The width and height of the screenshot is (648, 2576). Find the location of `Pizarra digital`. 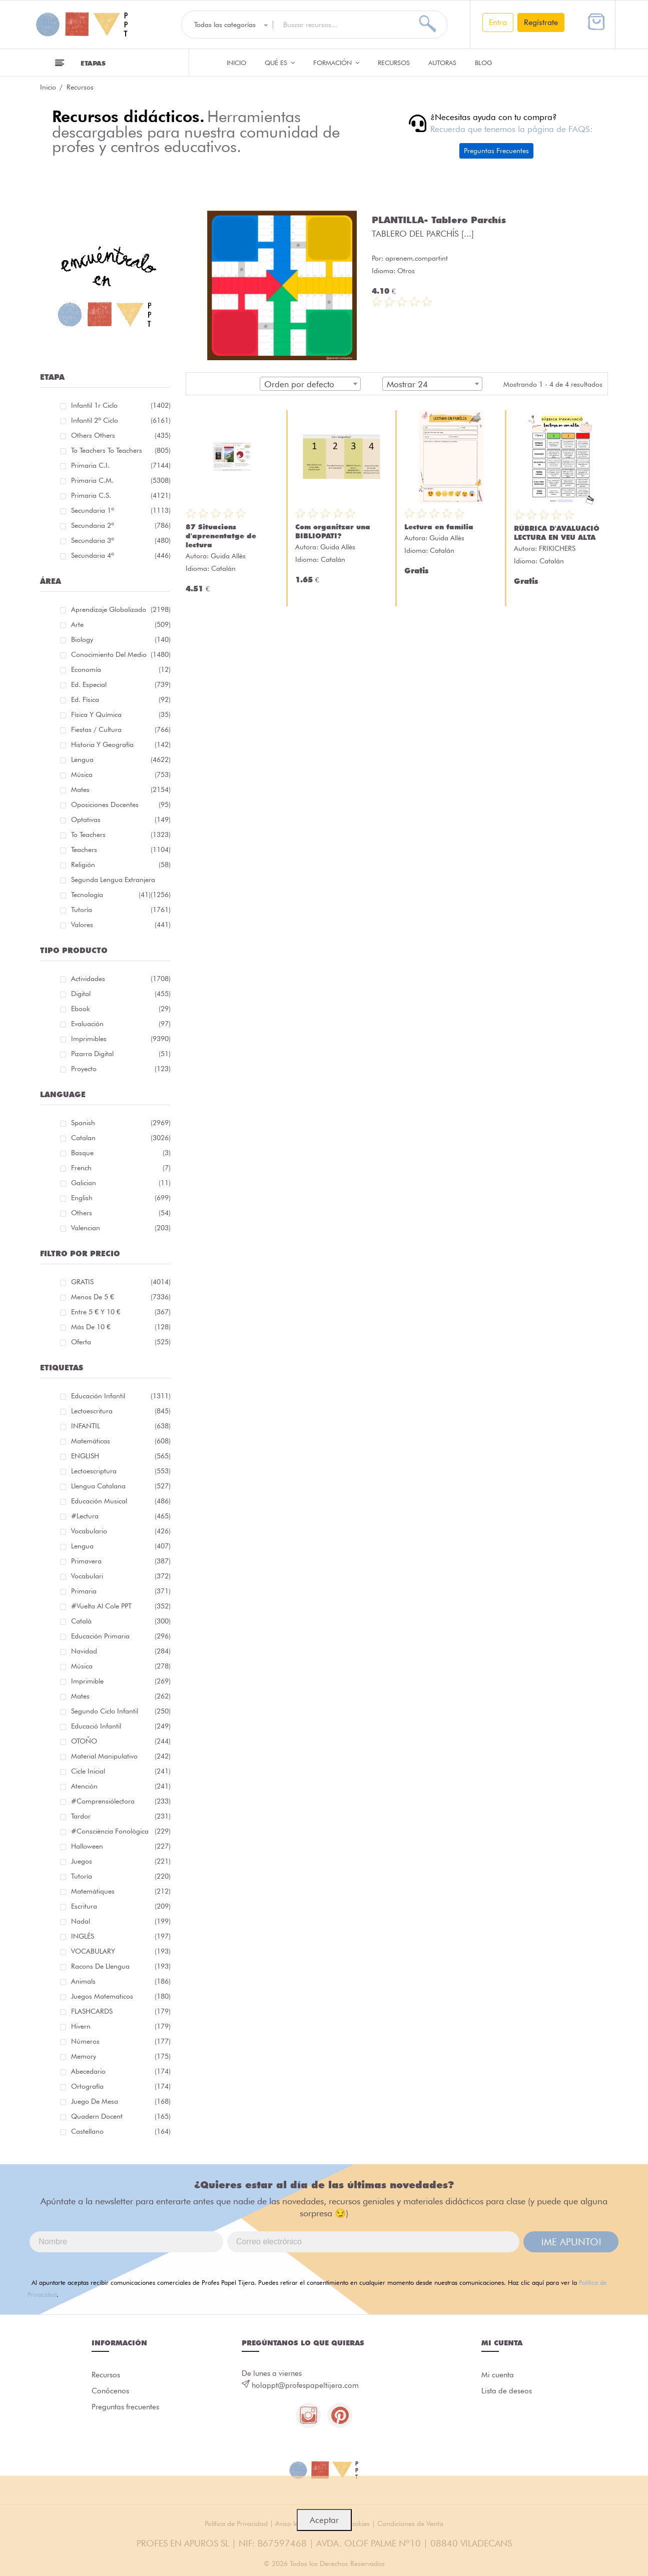

Pizarra digital is located at coordinates (121, 1053).